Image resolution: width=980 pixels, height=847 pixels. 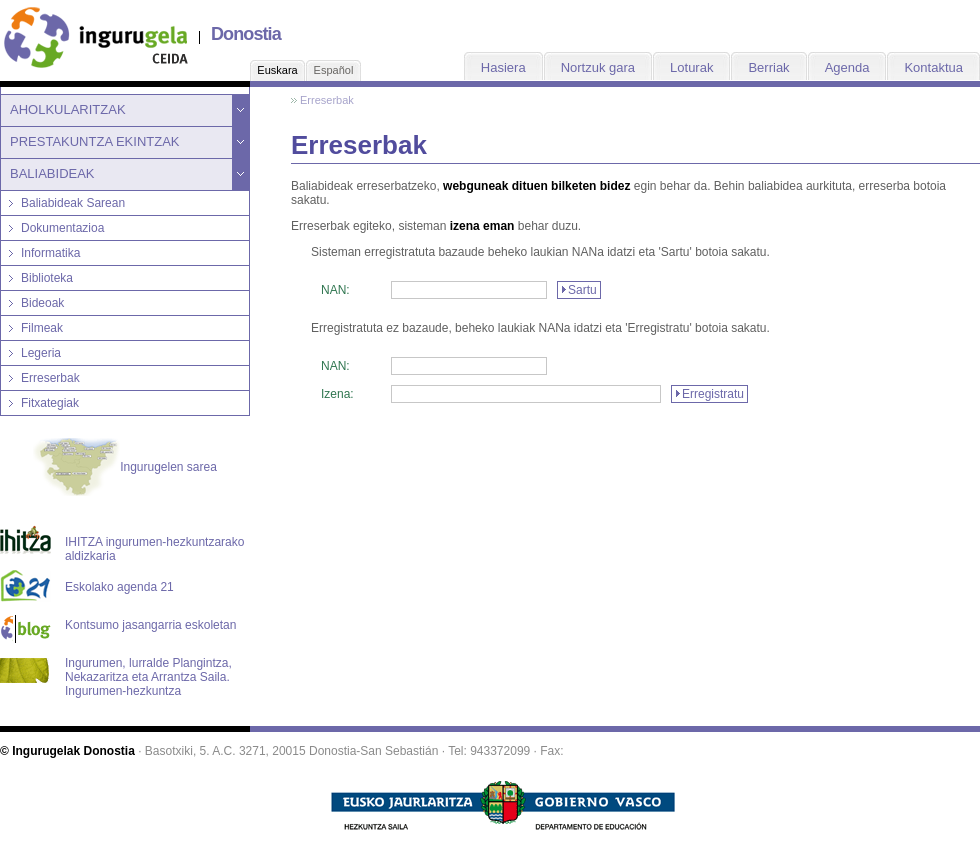 I want to click on Euskara, so click(x=277, y=70).